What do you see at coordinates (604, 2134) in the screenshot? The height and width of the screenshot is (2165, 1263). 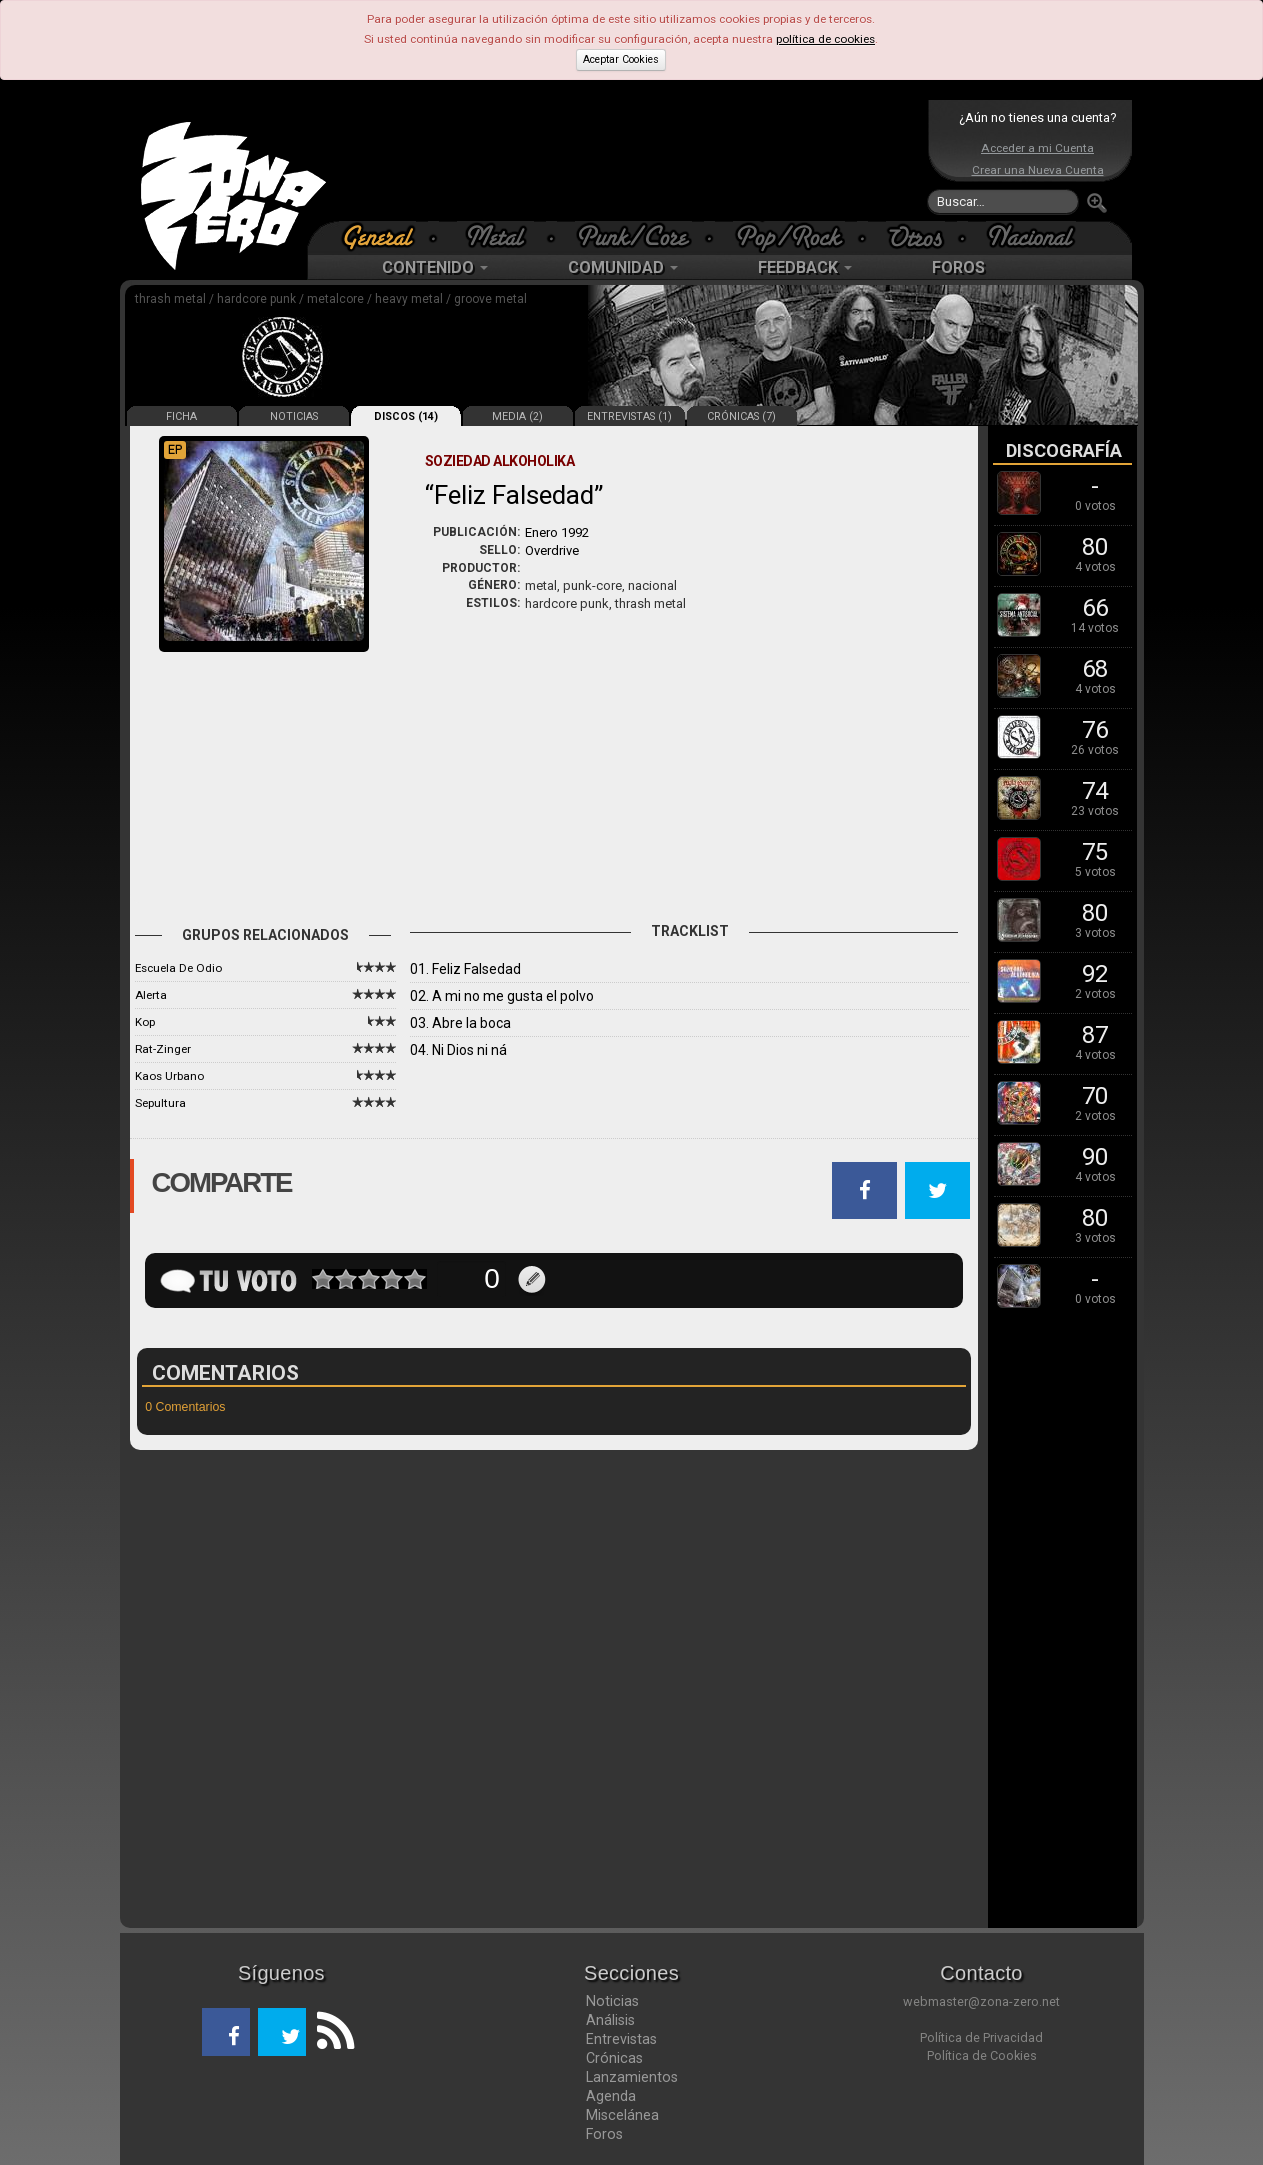 I see `Foros` at bounding box center [604, 2134].